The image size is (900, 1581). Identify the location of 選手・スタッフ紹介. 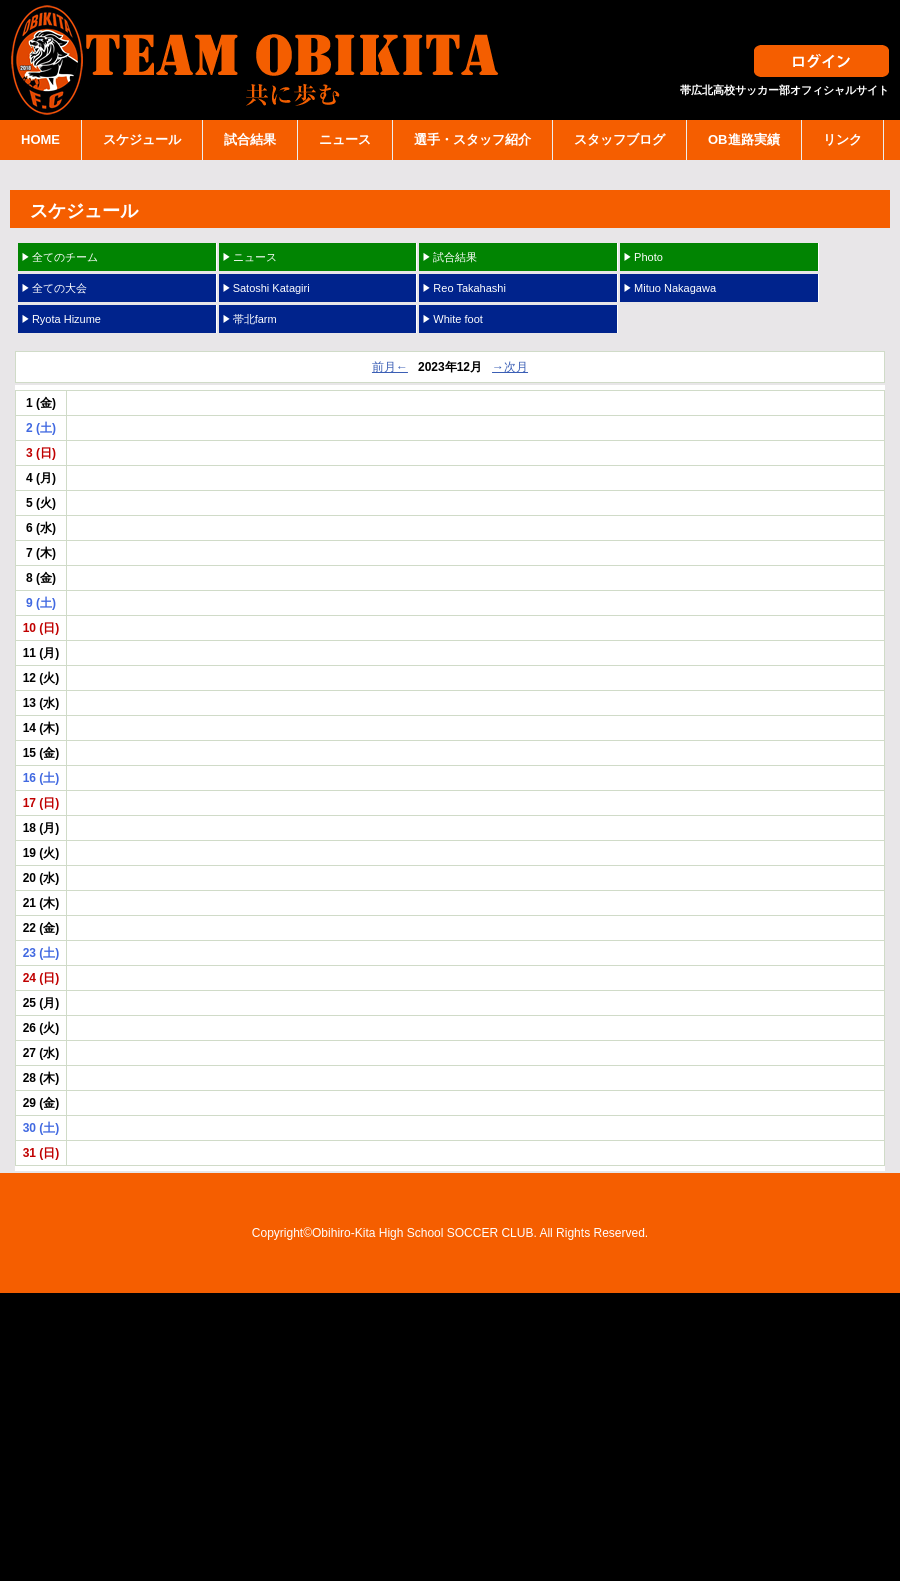
(472, 139).